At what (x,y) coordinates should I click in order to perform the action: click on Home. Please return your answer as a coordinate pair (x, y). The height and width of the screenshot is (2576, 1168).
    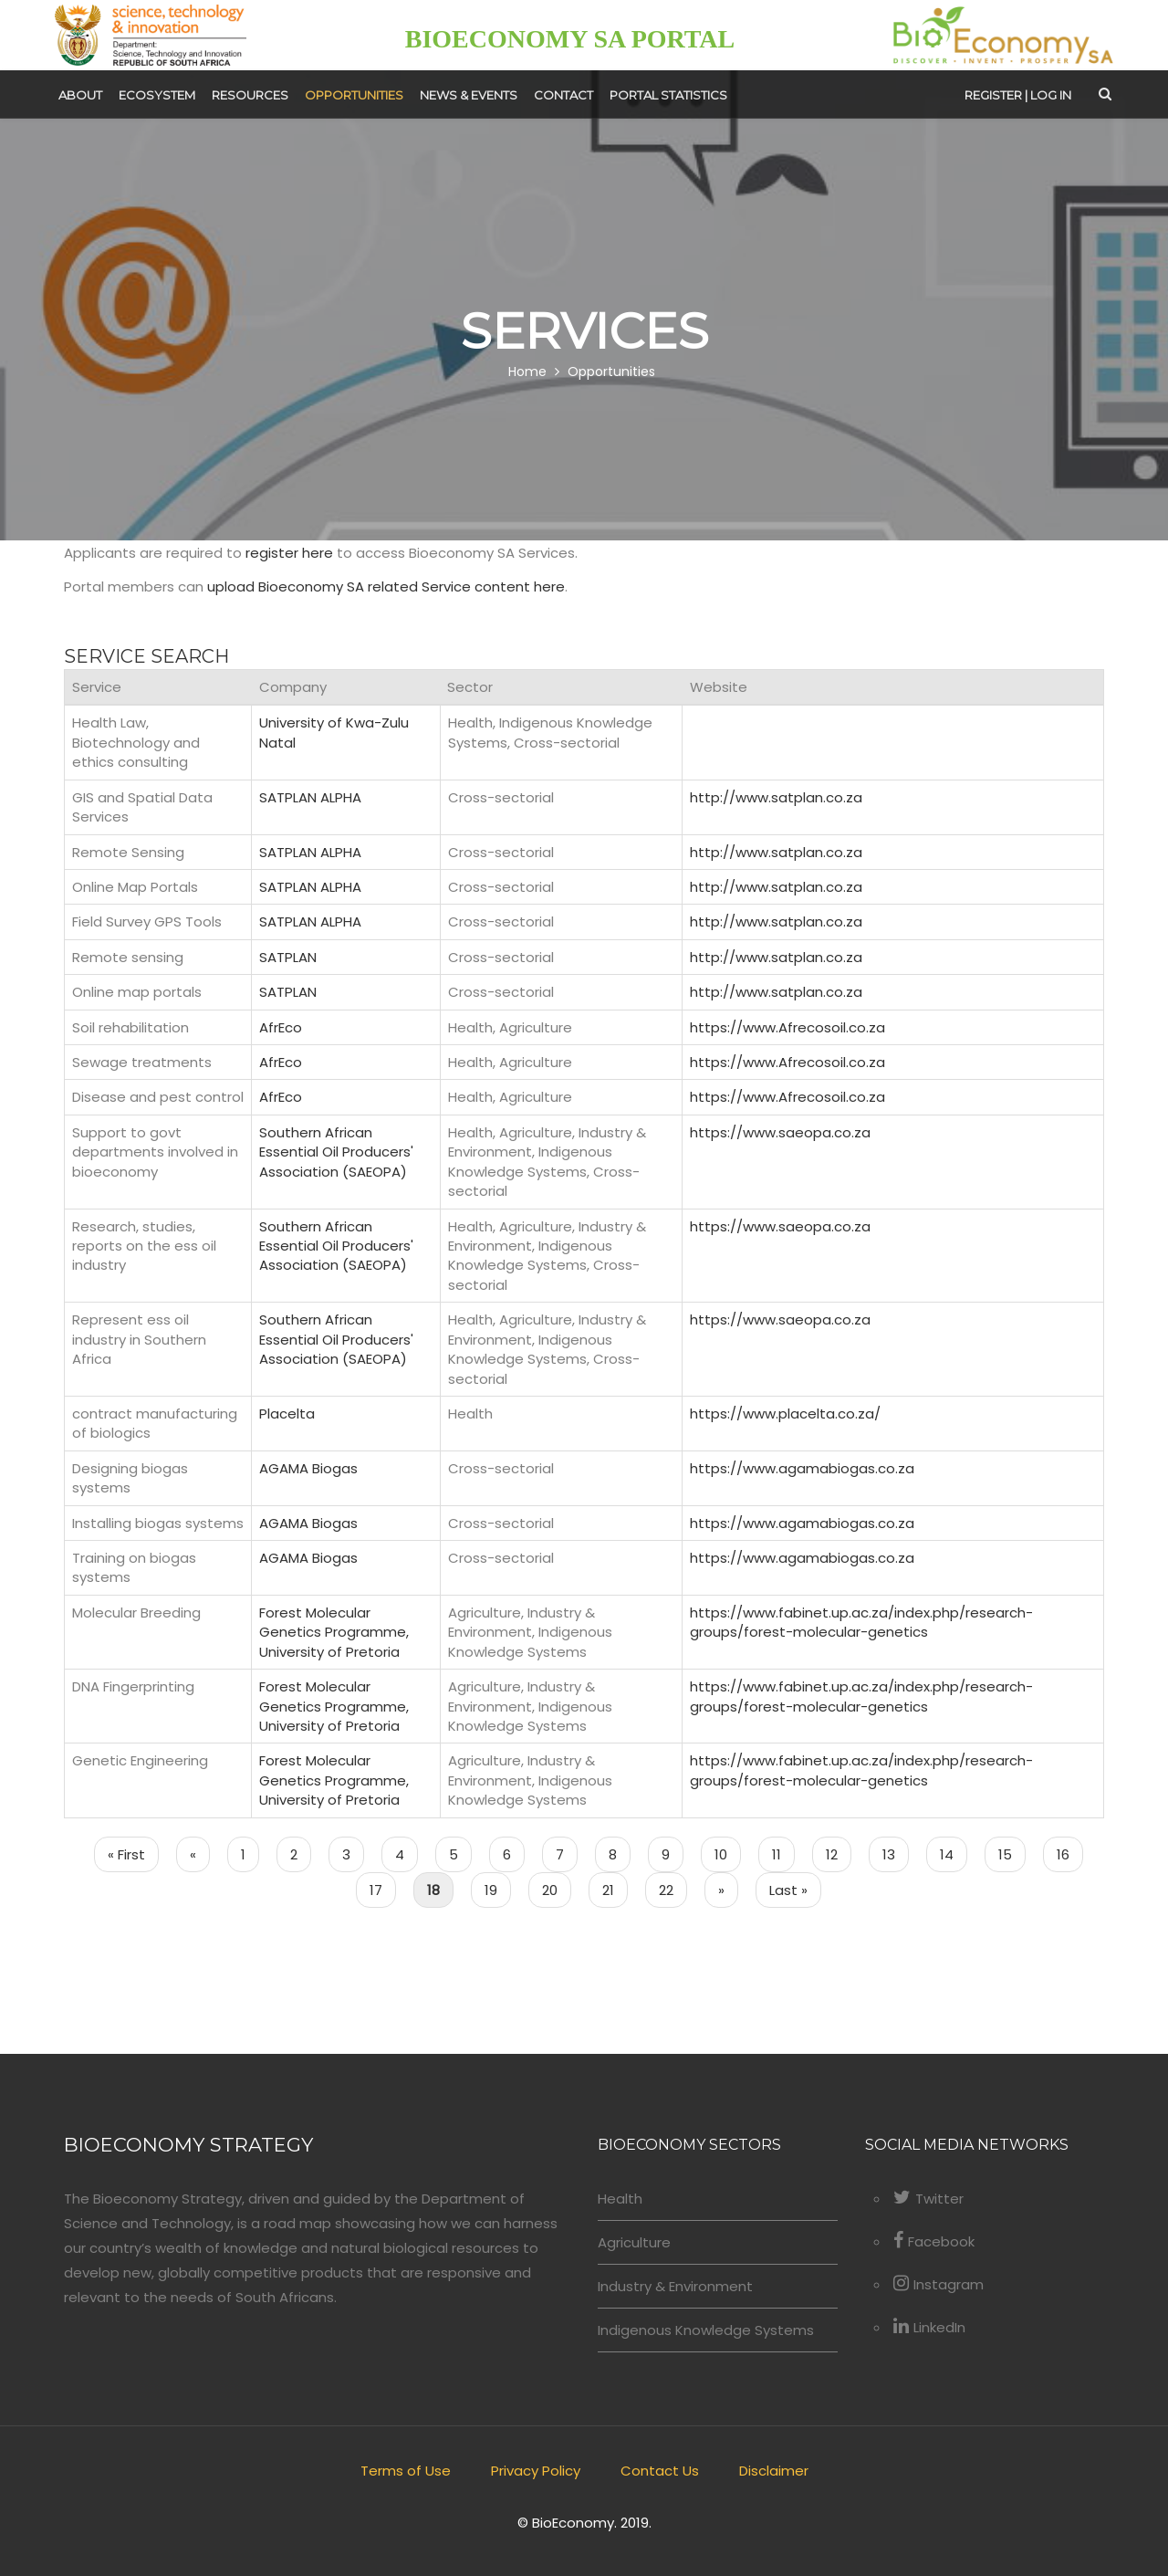
    Looking at the image, I should click on (527, 372).